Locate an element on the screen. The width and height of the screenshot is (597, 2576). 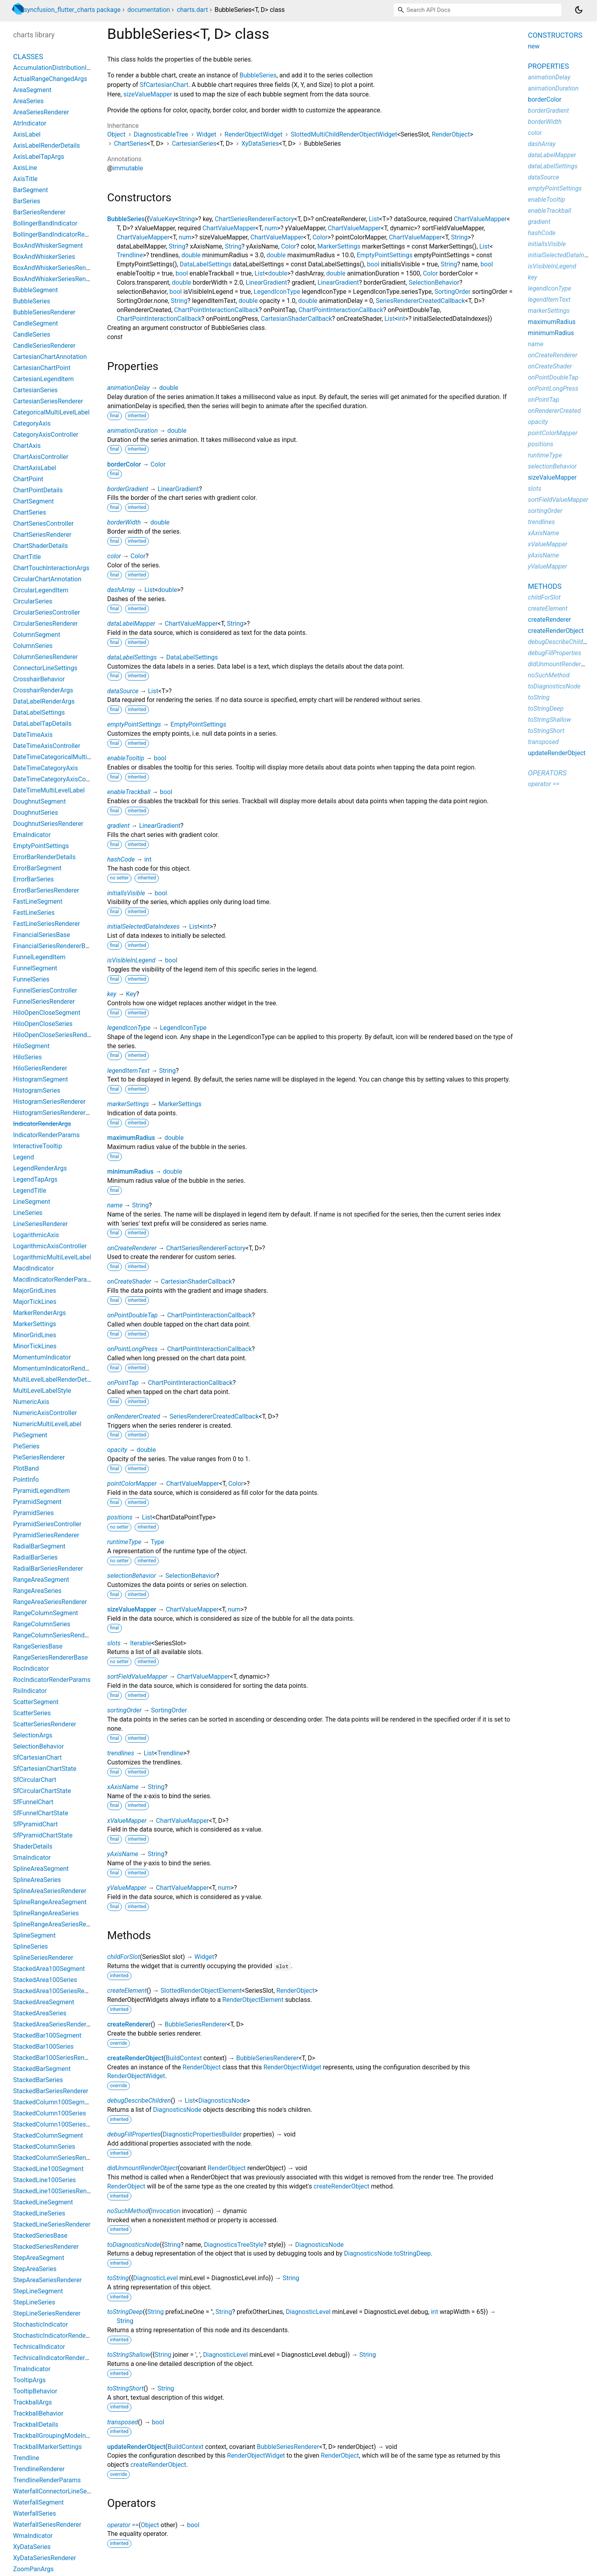
StackedSeriesBase is located at coordinates (40, 2235).